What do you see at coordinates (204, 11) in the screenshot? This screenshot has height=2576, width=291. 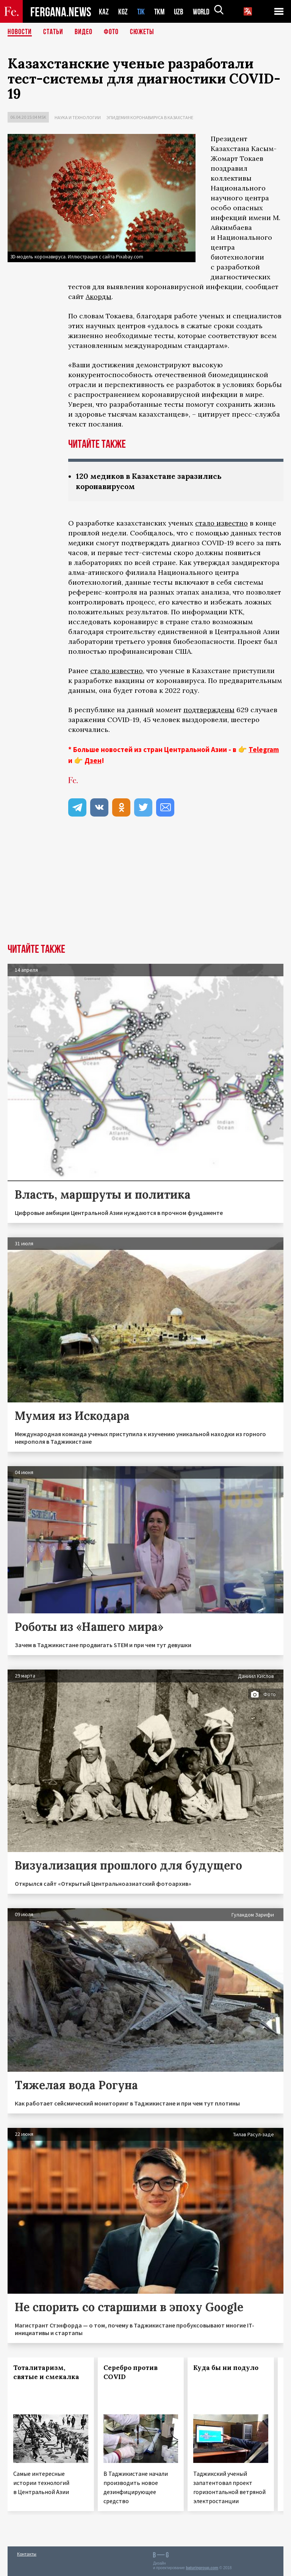 I see `WORLD` at bounding box center [204, 11].